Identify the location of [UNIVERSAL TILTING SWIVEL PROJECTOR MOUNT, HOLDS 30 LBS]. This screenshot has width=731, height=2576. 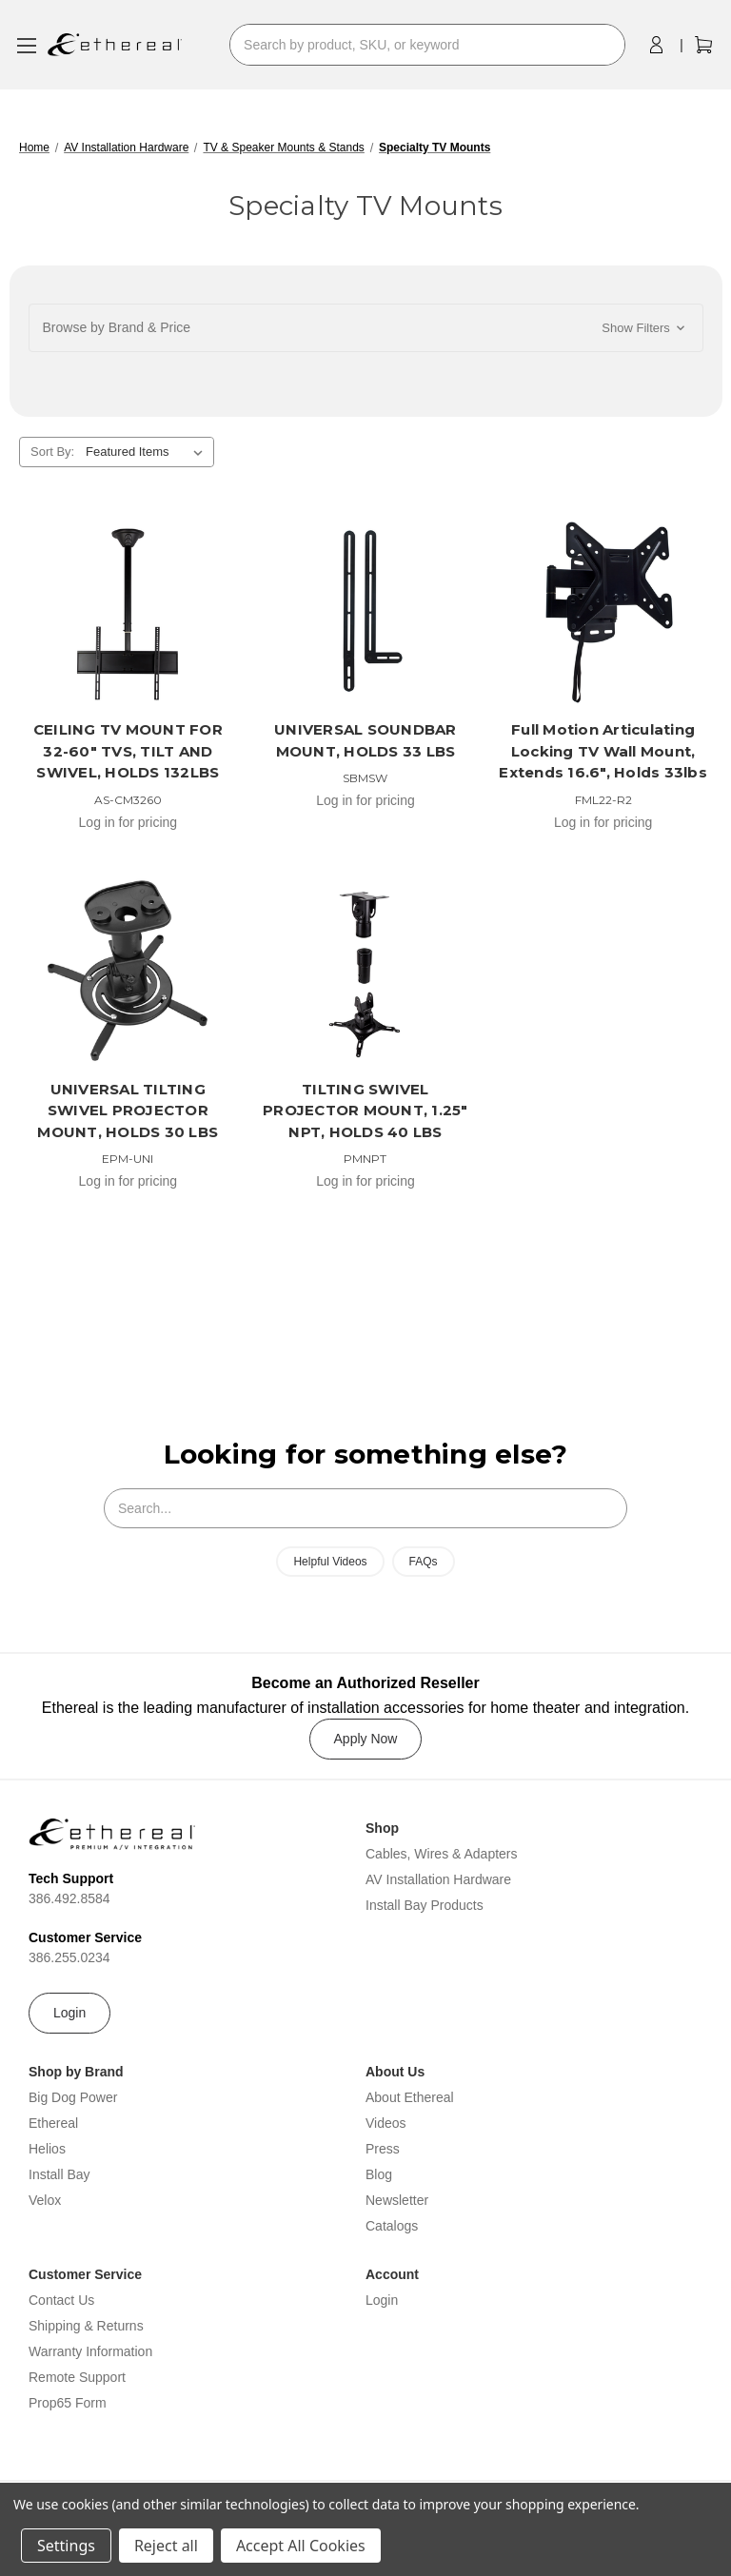
(128, 970).